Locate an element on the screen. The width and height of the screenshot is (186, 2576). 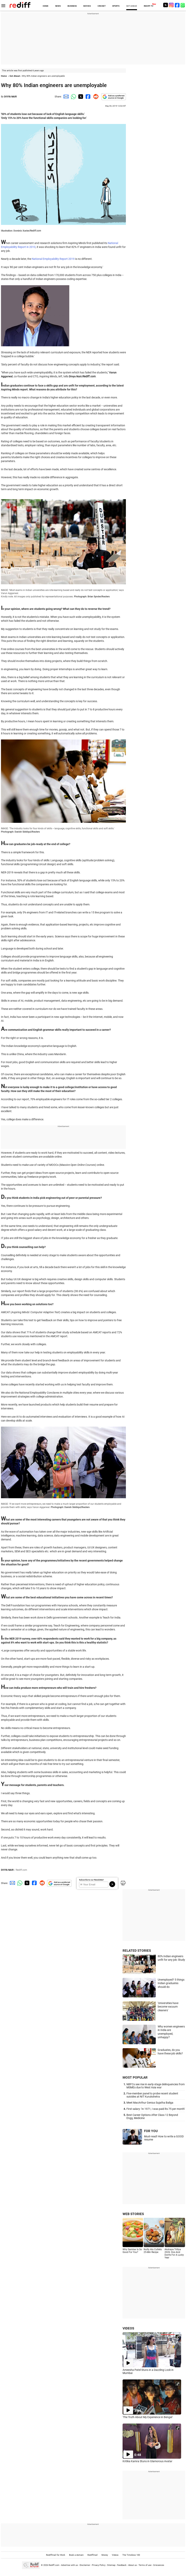
Unemployed? 5 things Indian graduates should do is located at coordinates (171, 1983).